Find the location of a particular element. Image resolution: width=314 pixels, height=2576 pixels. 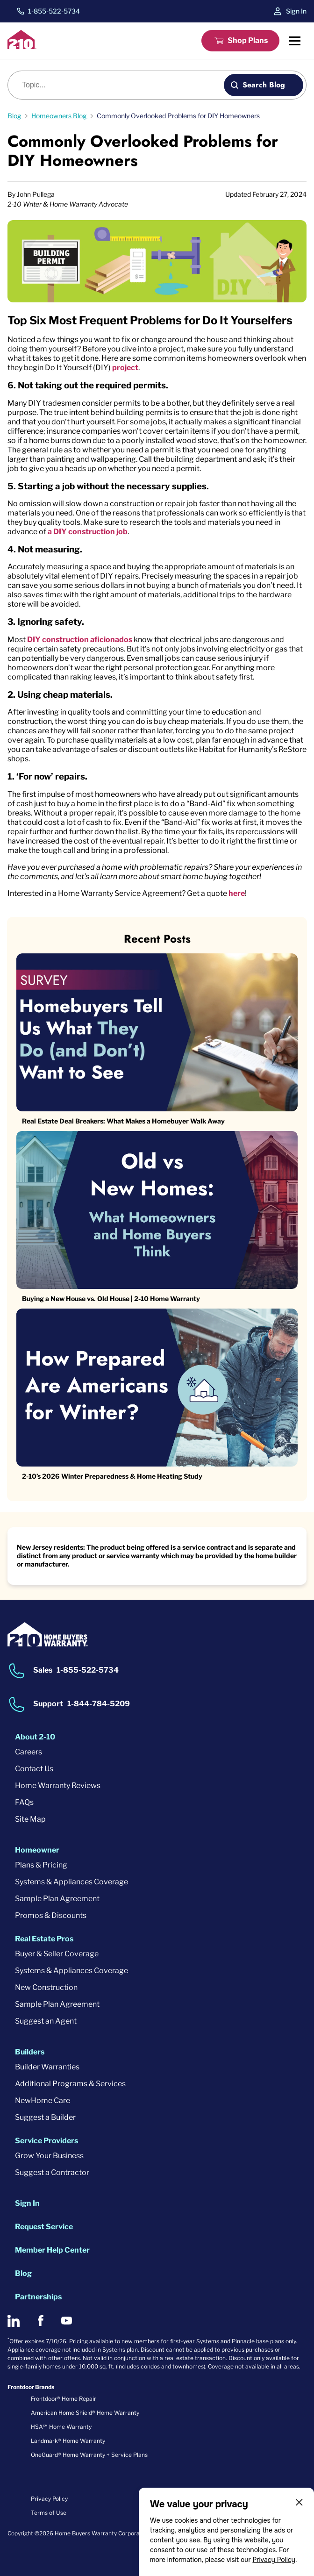

[2-10 on Youtube] is located at coordinates (66, 2321).